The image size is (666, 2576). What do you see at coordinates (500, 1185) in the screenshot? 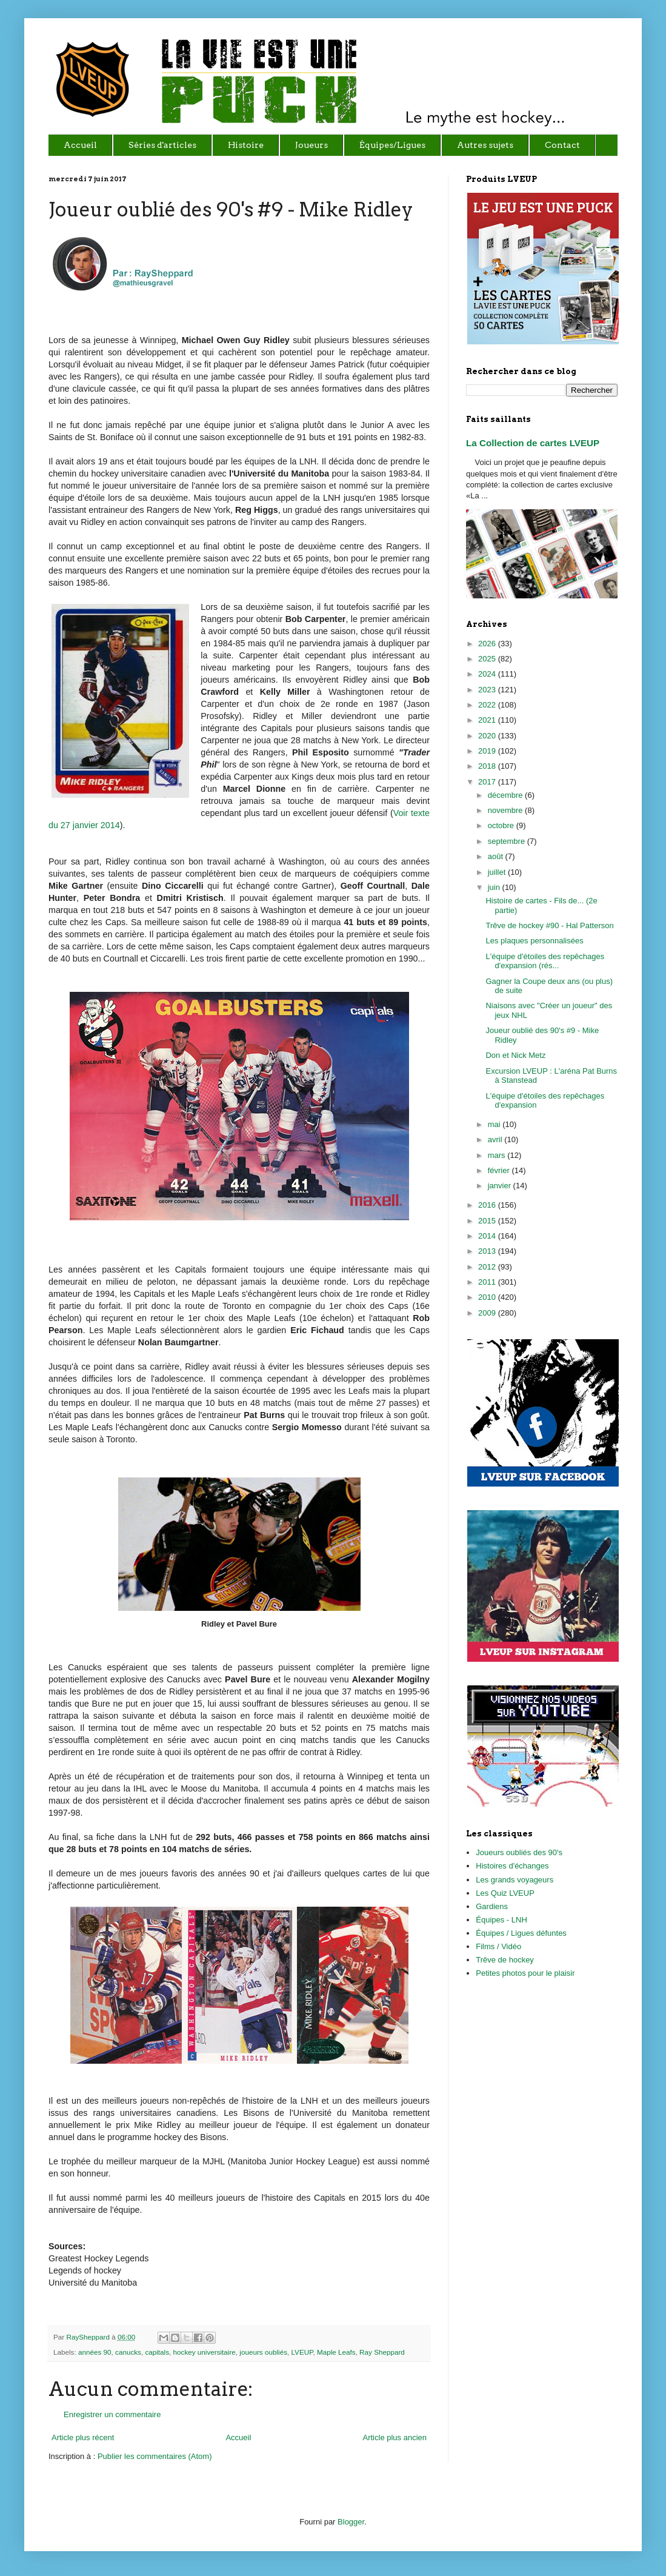
I see `janvier` at bounding box center [500, 1185].